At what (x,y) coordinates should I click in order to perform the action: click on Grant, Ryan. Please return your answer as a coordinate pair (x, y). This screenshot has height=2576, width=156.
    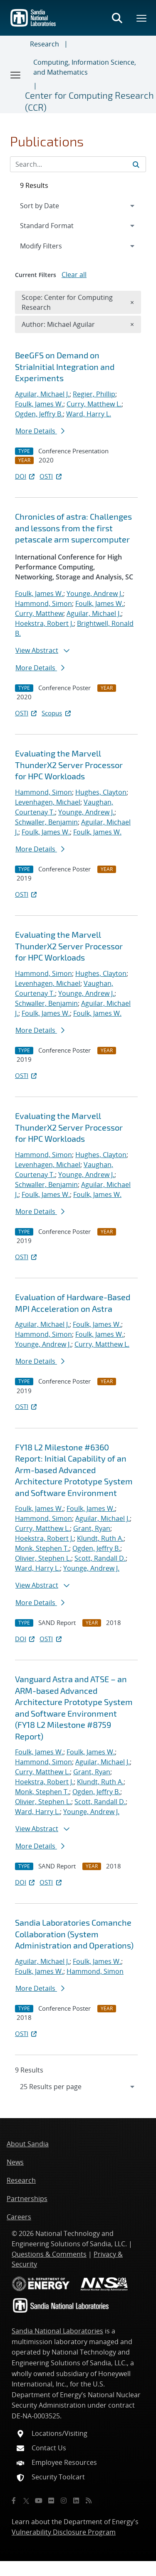
    Looking at the image, I should click on (91, 1528).